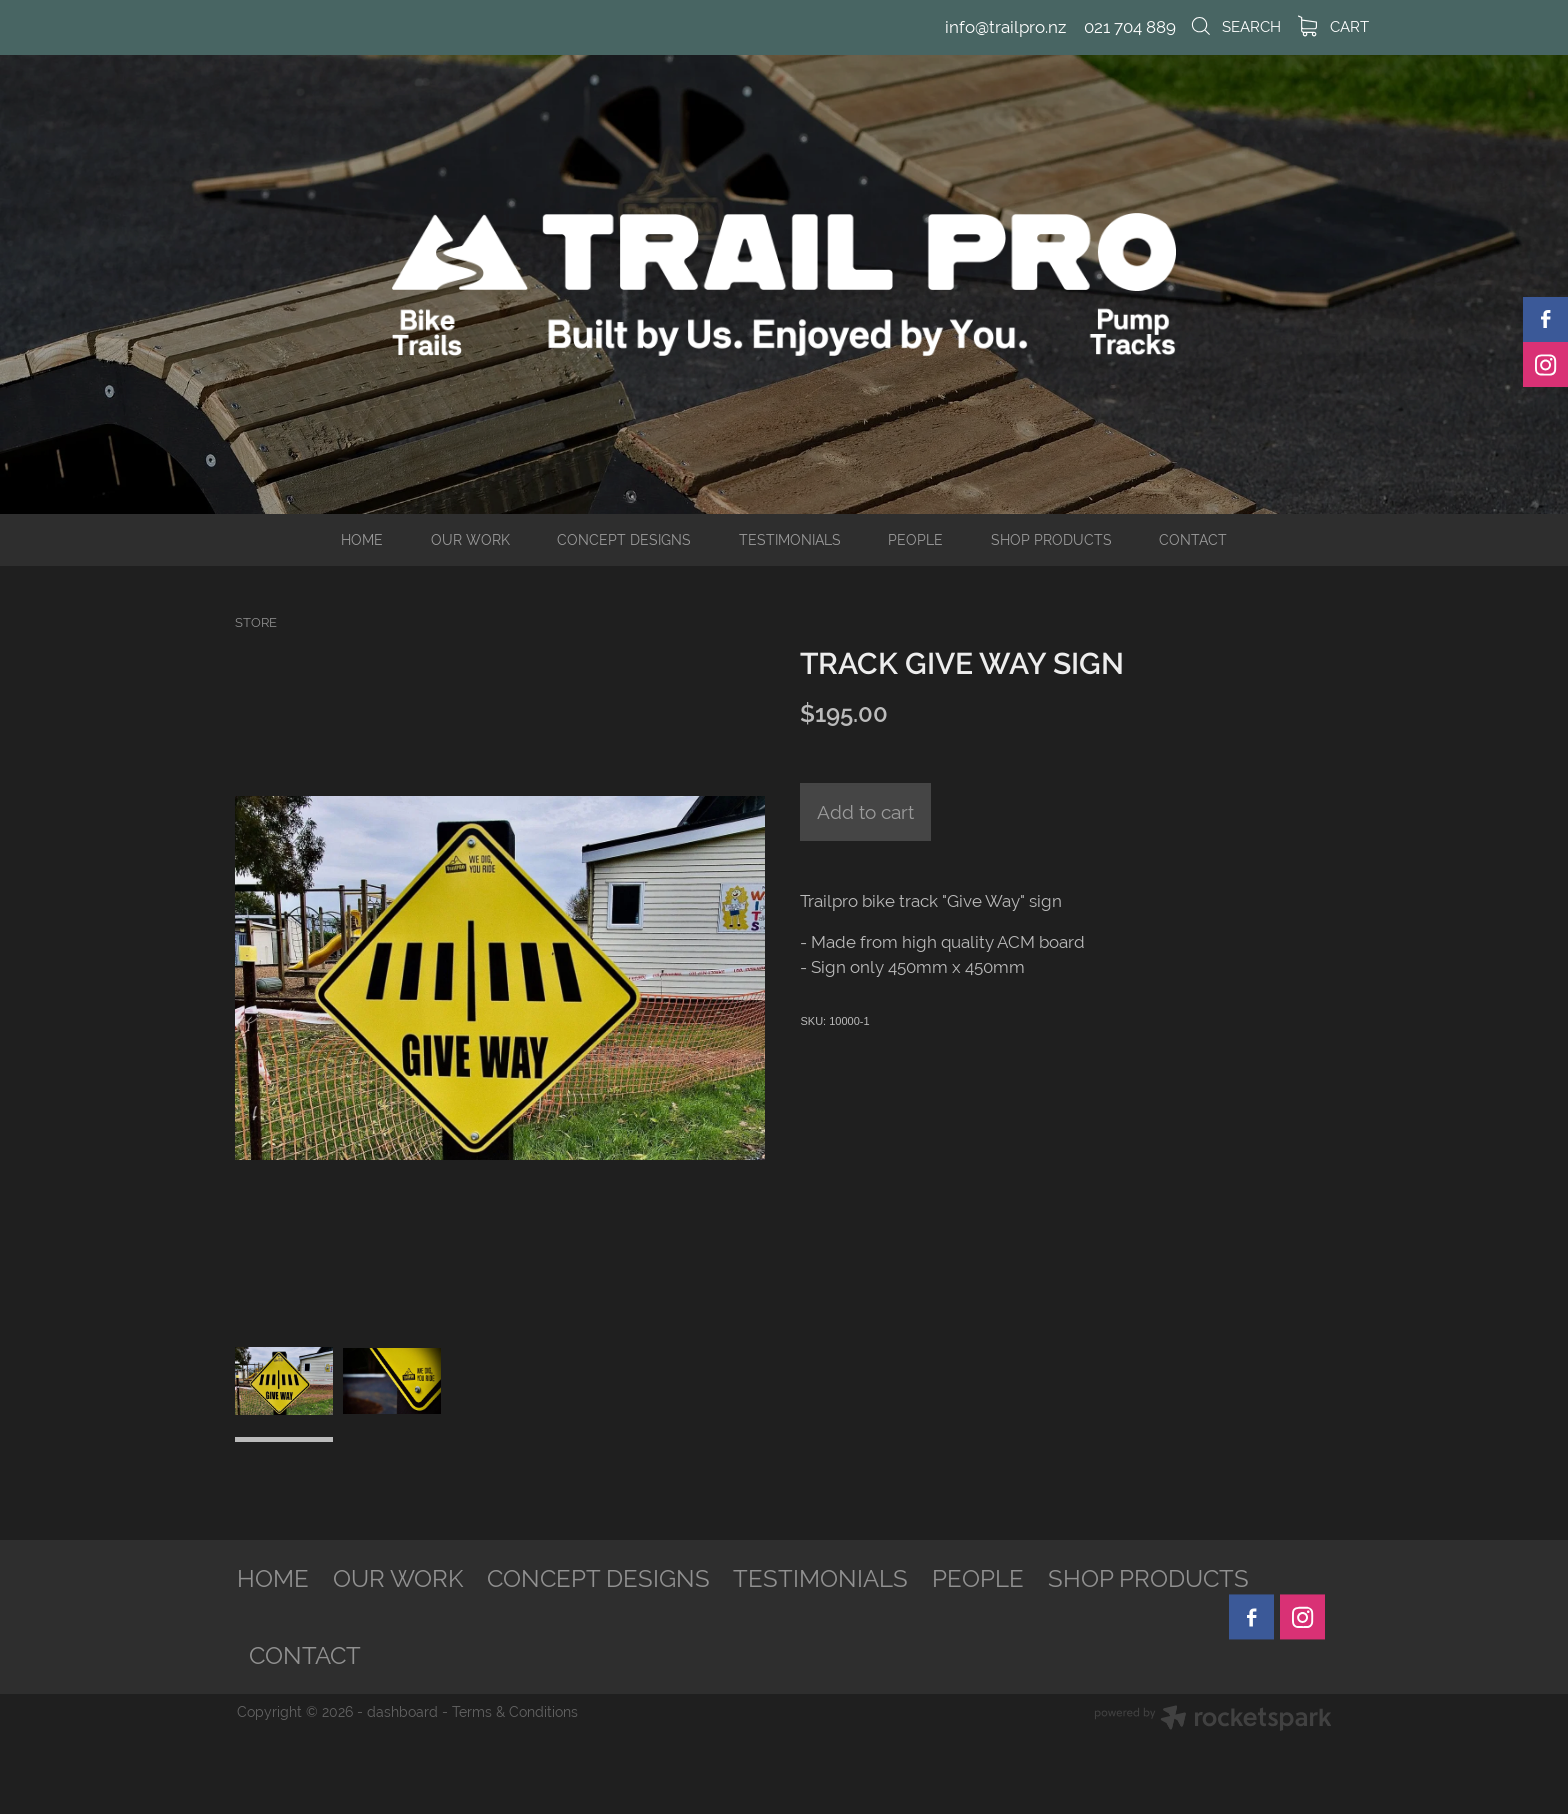 The height and width of the screenshot is (1814, 1568). What do you see at coordinates (865, 812) in the screenshot?
I see `Add to cart [button]` at bounding box center [865, 812].